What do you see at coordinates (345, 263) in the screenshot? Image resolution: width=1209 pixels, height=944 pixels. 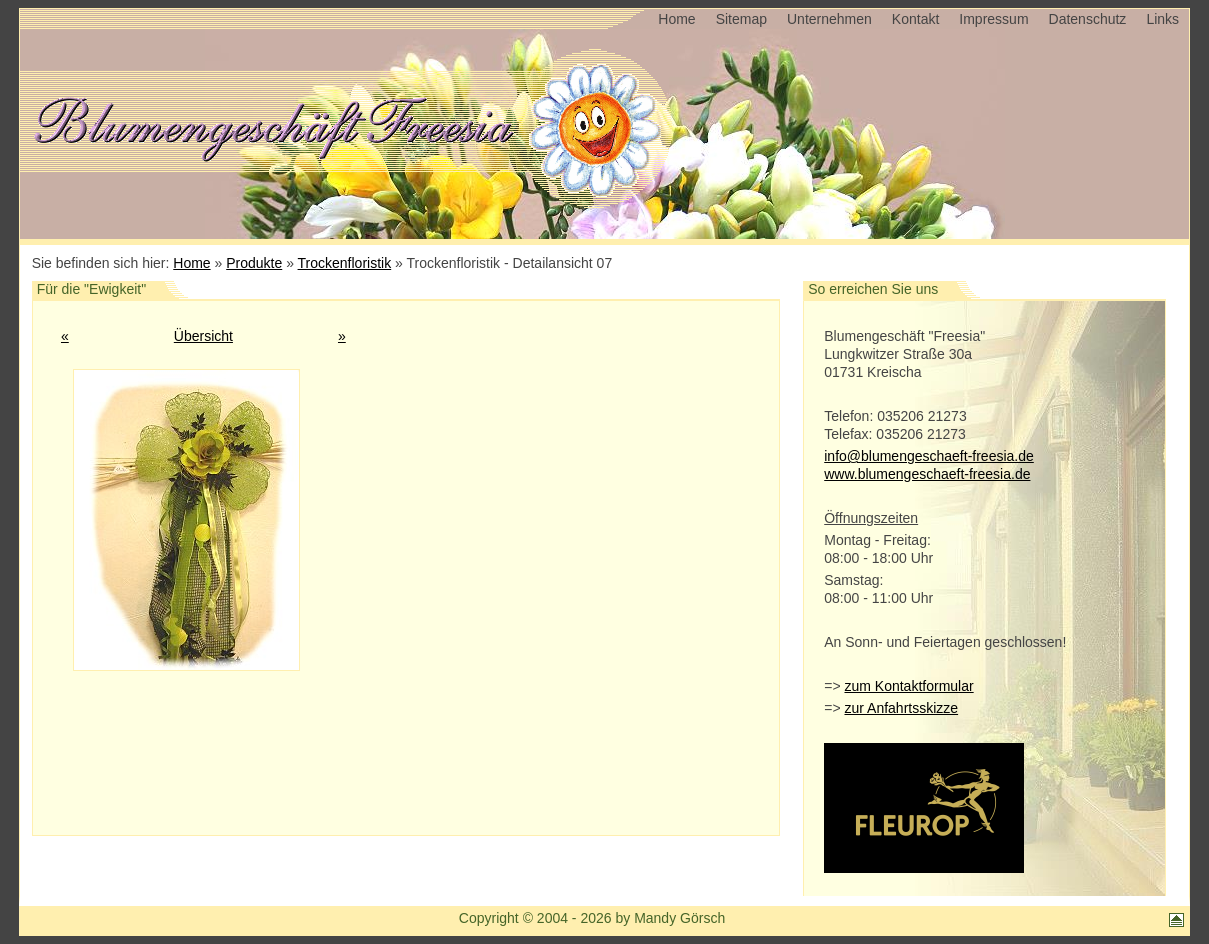 I see `Trockenfloristik` at bounding box center [345, 263].